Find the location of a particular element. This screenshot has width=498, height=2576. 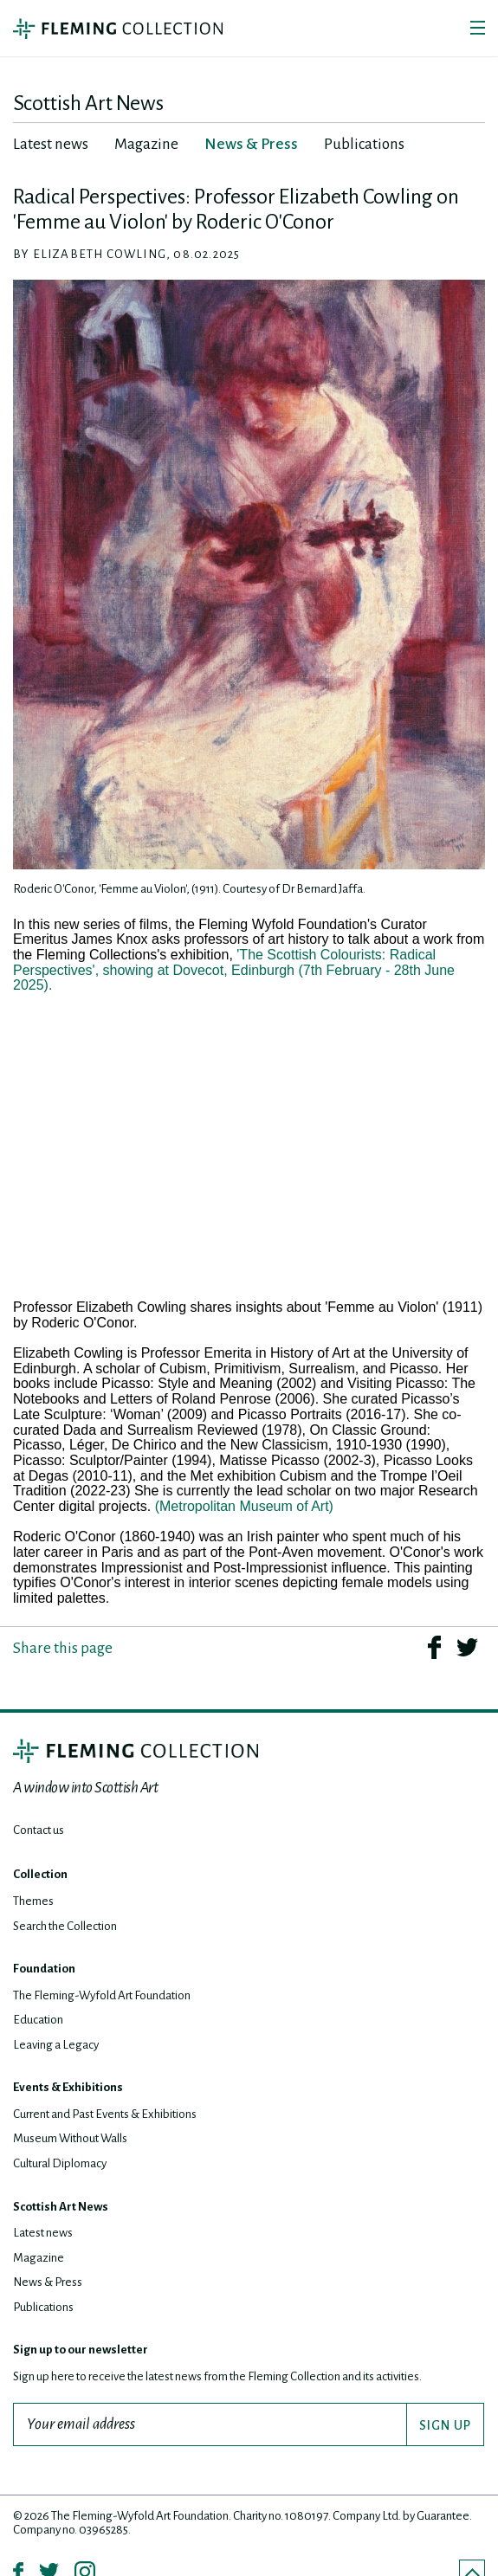

Themes is located at coordinates (33, 1901).